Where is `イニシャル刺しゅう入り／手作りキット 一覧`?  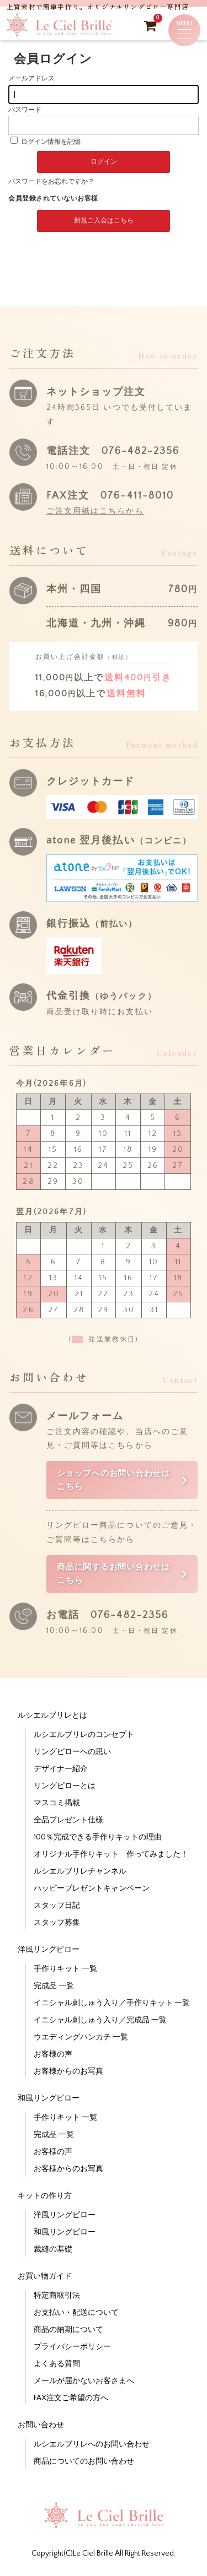 イニシャル刺しゅう入り／手作りキット 一覧 is located at coordinates (112, 2003).